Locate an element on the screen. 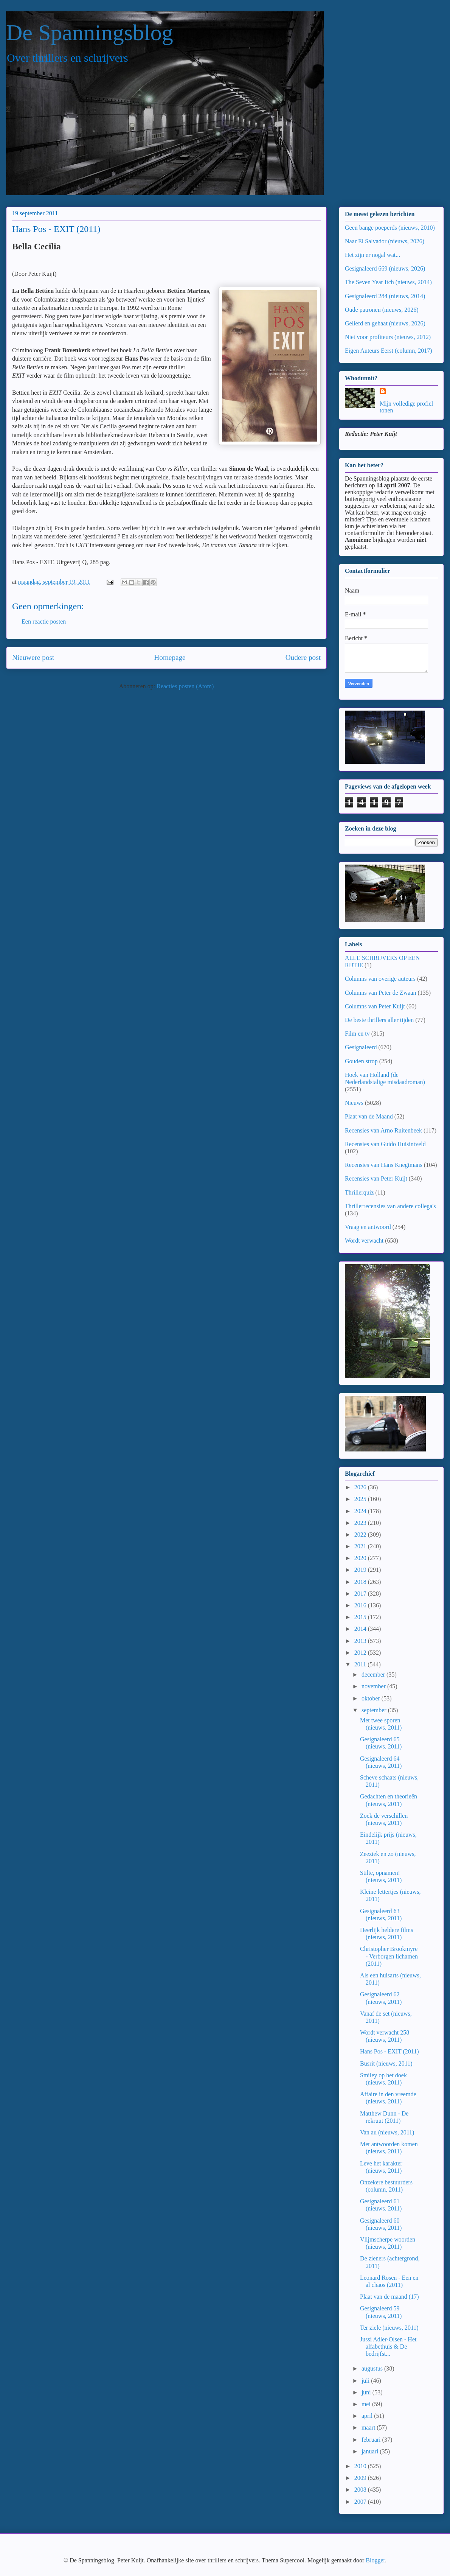  2021 is located at coordinates (361, 1546).